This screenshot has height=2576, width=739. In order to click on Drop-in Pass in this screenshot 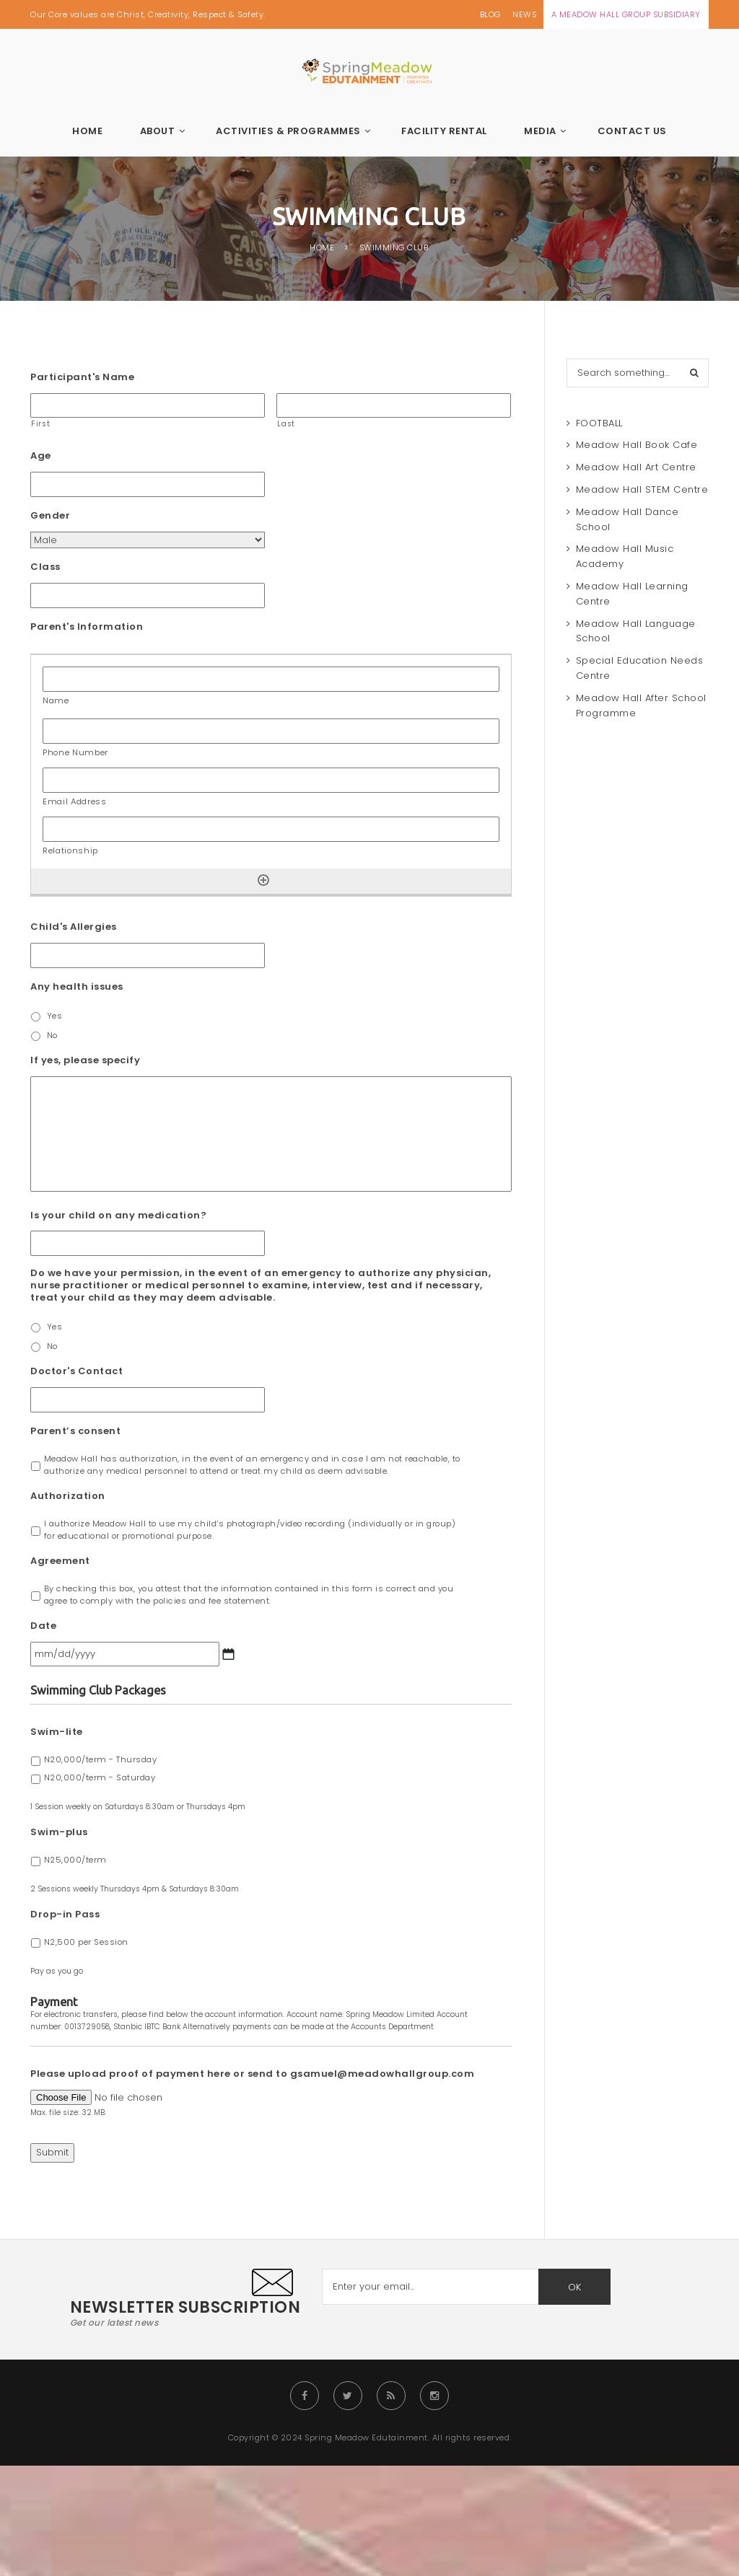, I will do `click(65, 1915)`.